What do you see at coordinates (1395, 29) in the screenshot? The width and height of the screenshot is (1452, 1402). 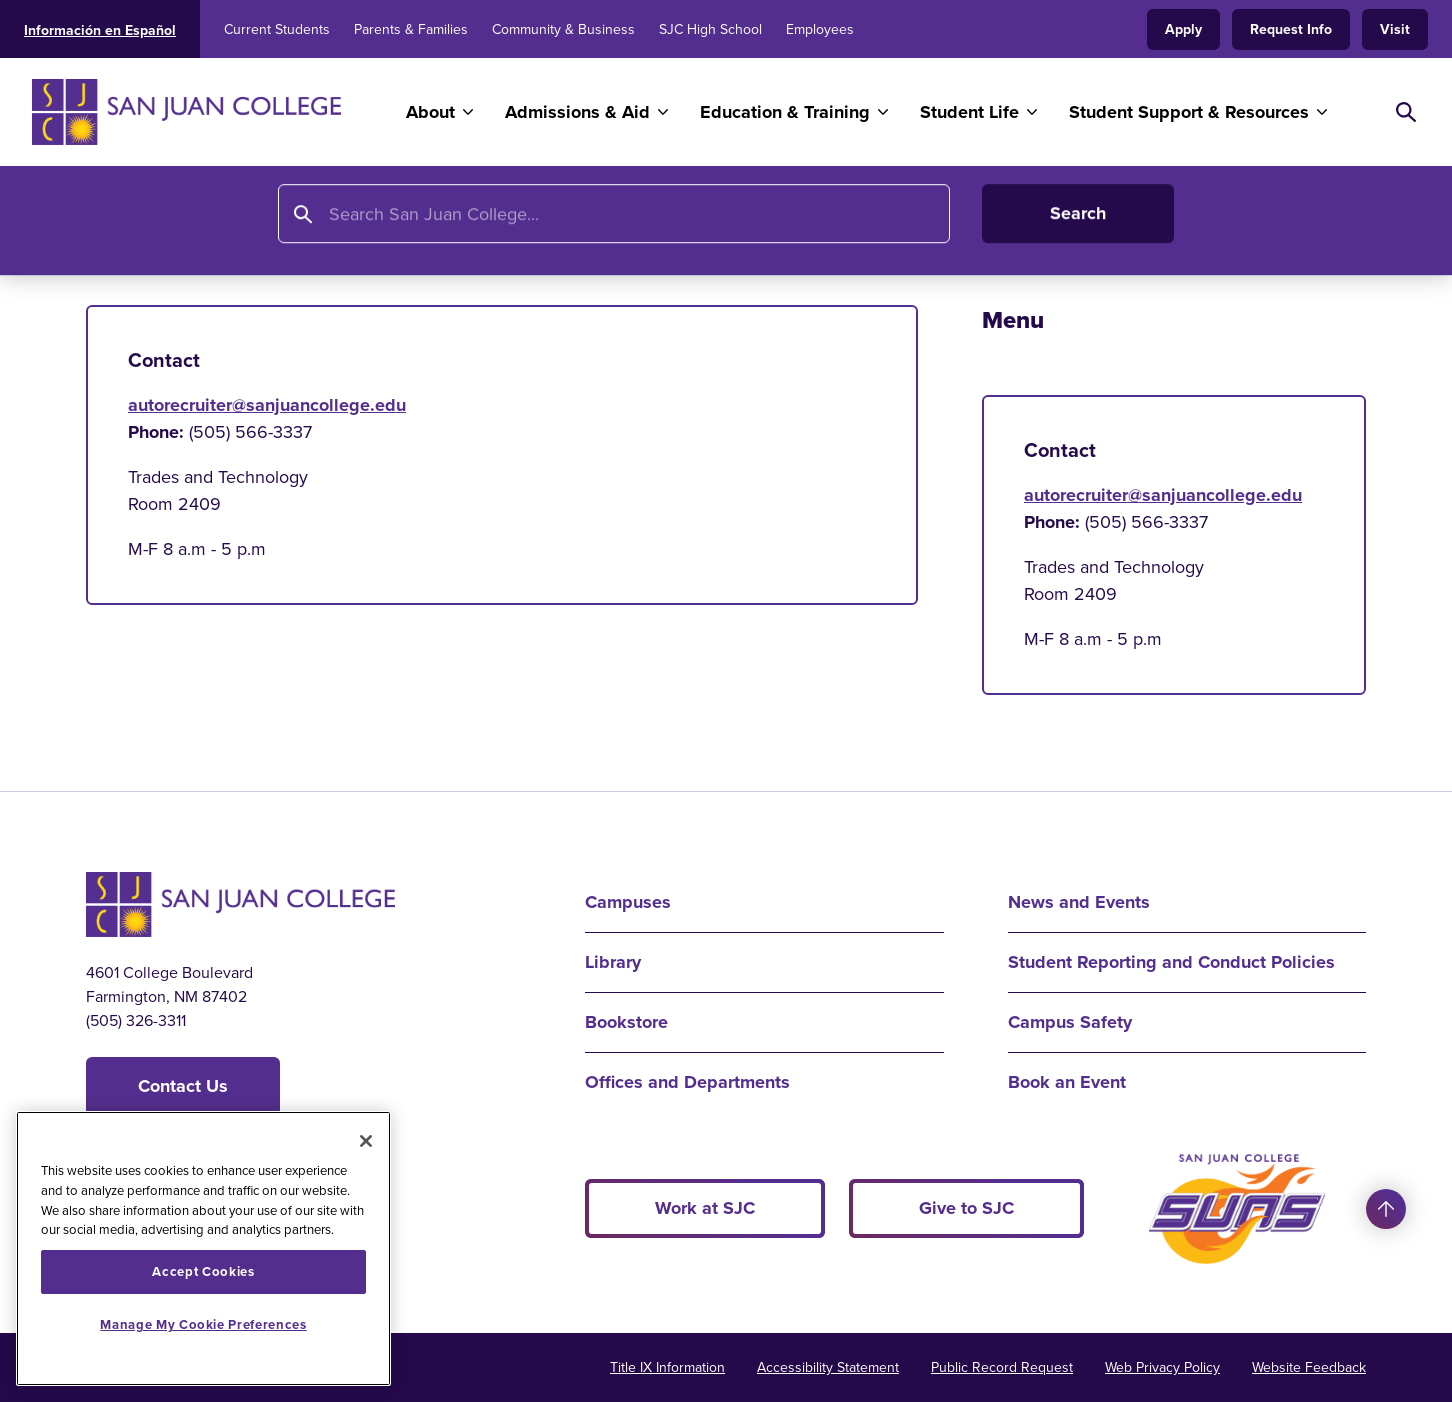 I see `Visit` at bounding box center [1395, 29].